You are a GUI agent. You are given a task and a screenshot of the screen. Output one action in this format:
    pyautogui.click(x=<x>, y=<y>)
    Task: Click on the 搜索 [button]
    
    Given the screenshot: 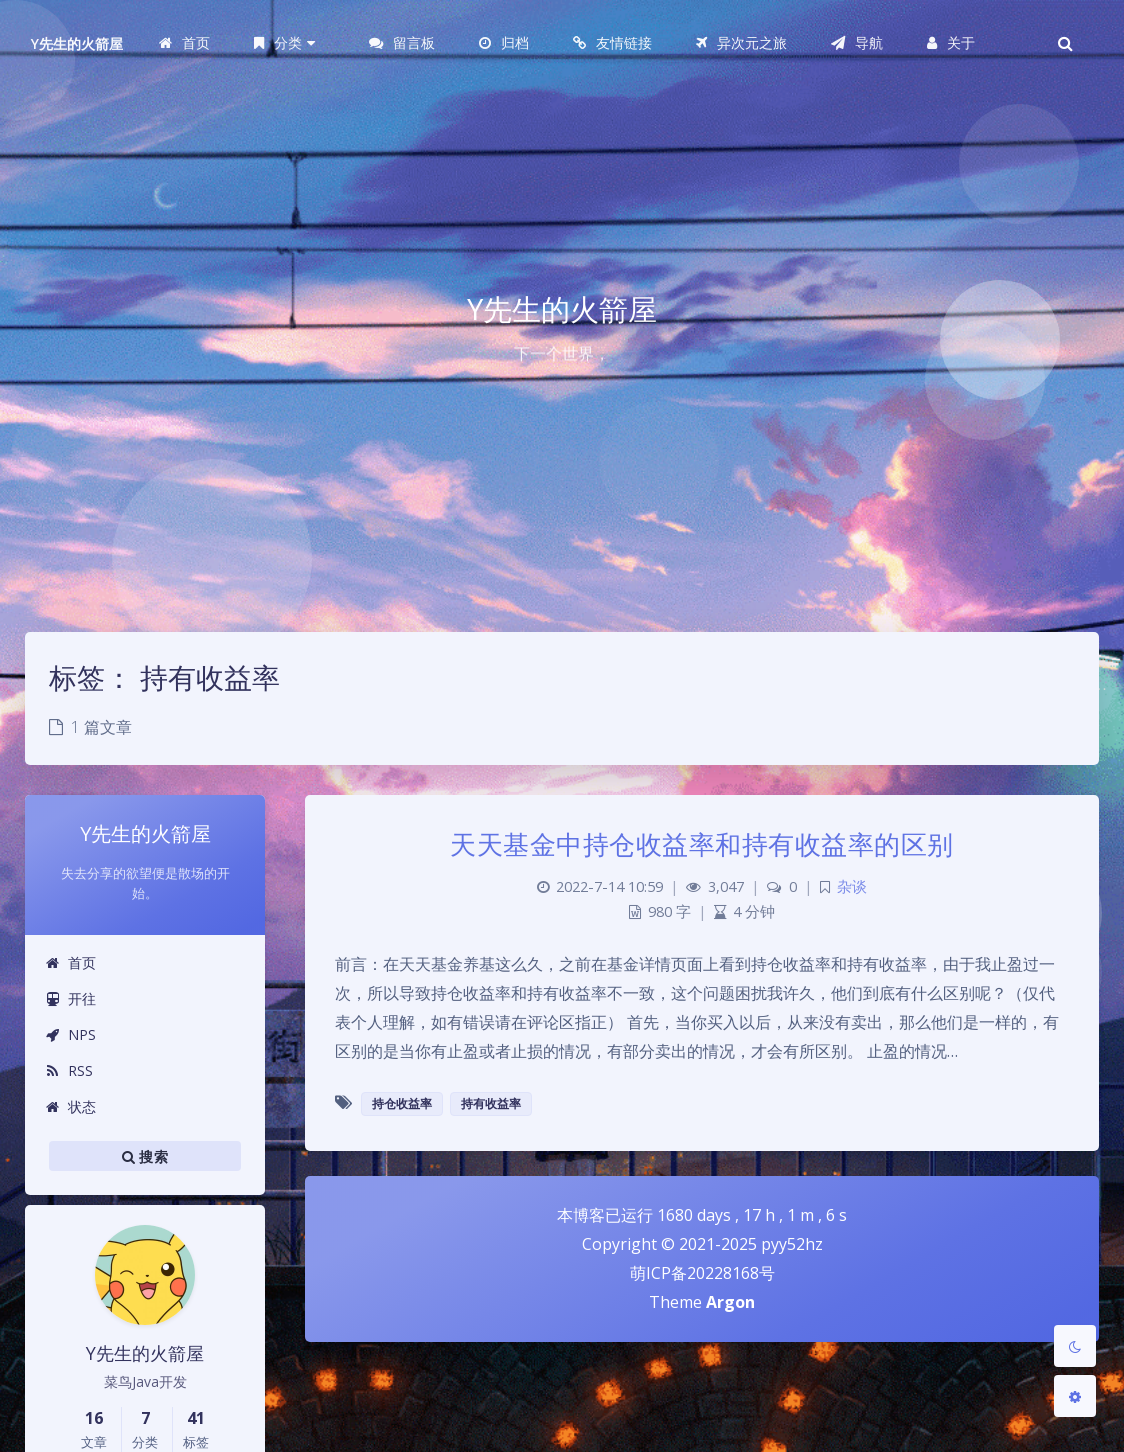 What is the action you would take?
    pyautogui.click(x=145, y=1156)
    